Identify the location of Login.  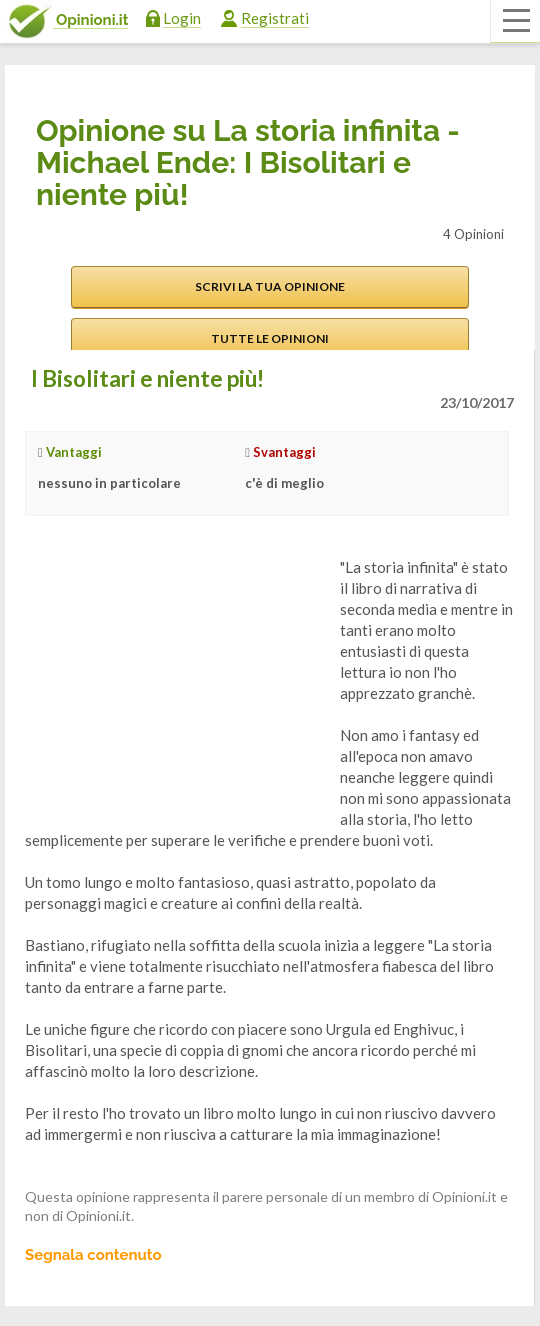
(182, 18).